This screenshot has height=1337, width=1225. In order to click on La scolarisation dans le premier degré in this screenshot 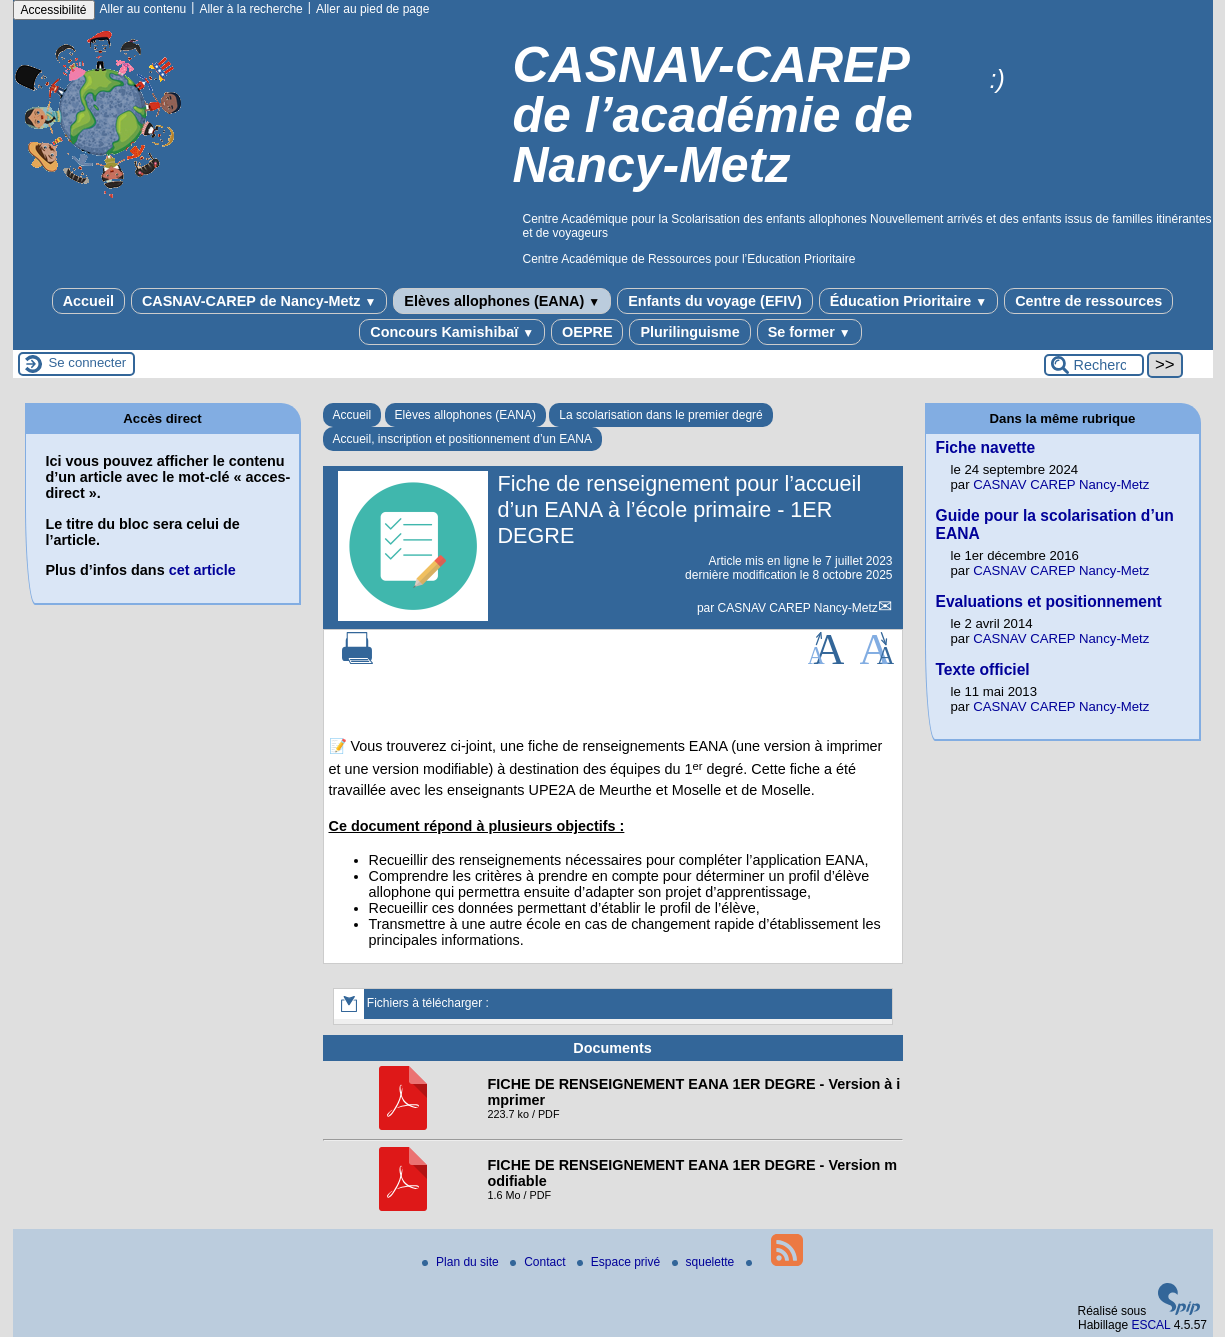, I will do `click(660, 415)`.